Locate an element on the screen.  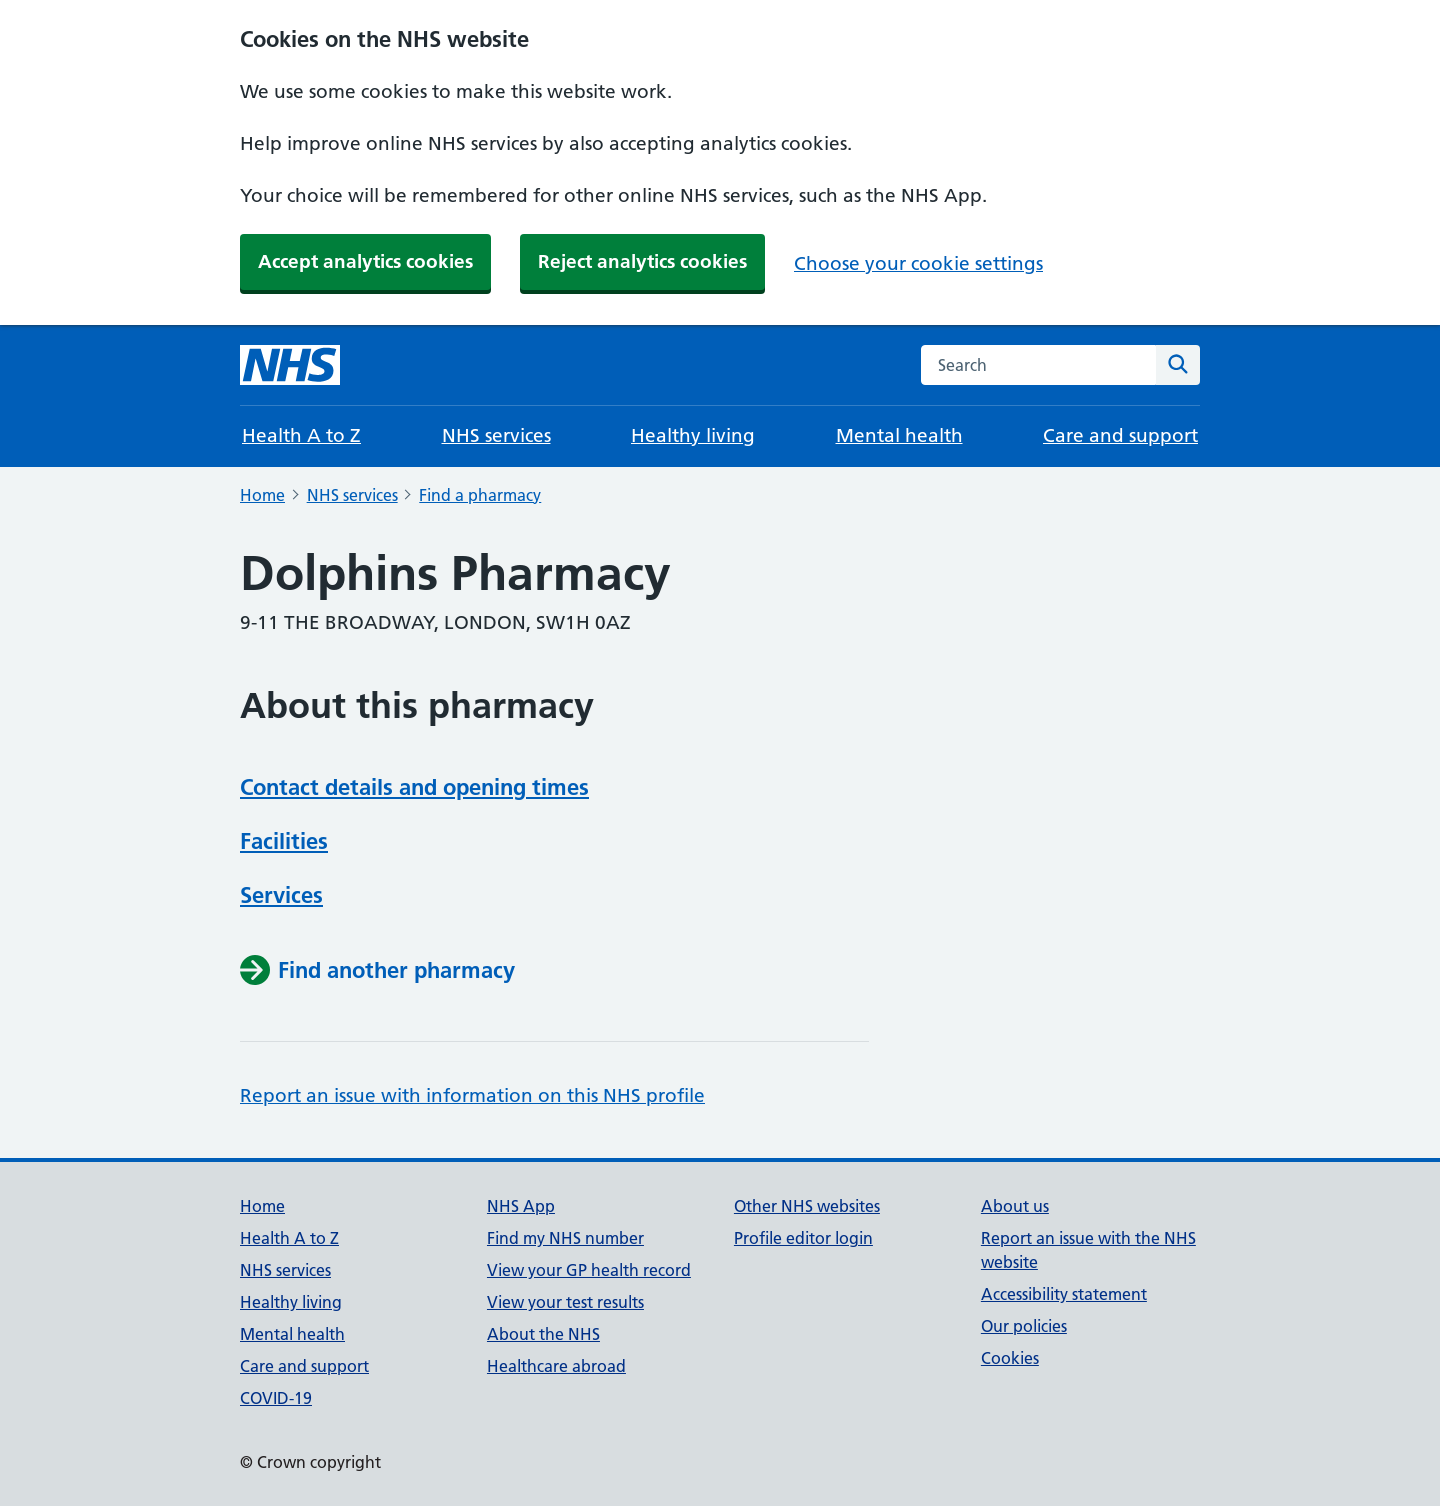
Healthcare abroad is located at coordinates (556, 1366).